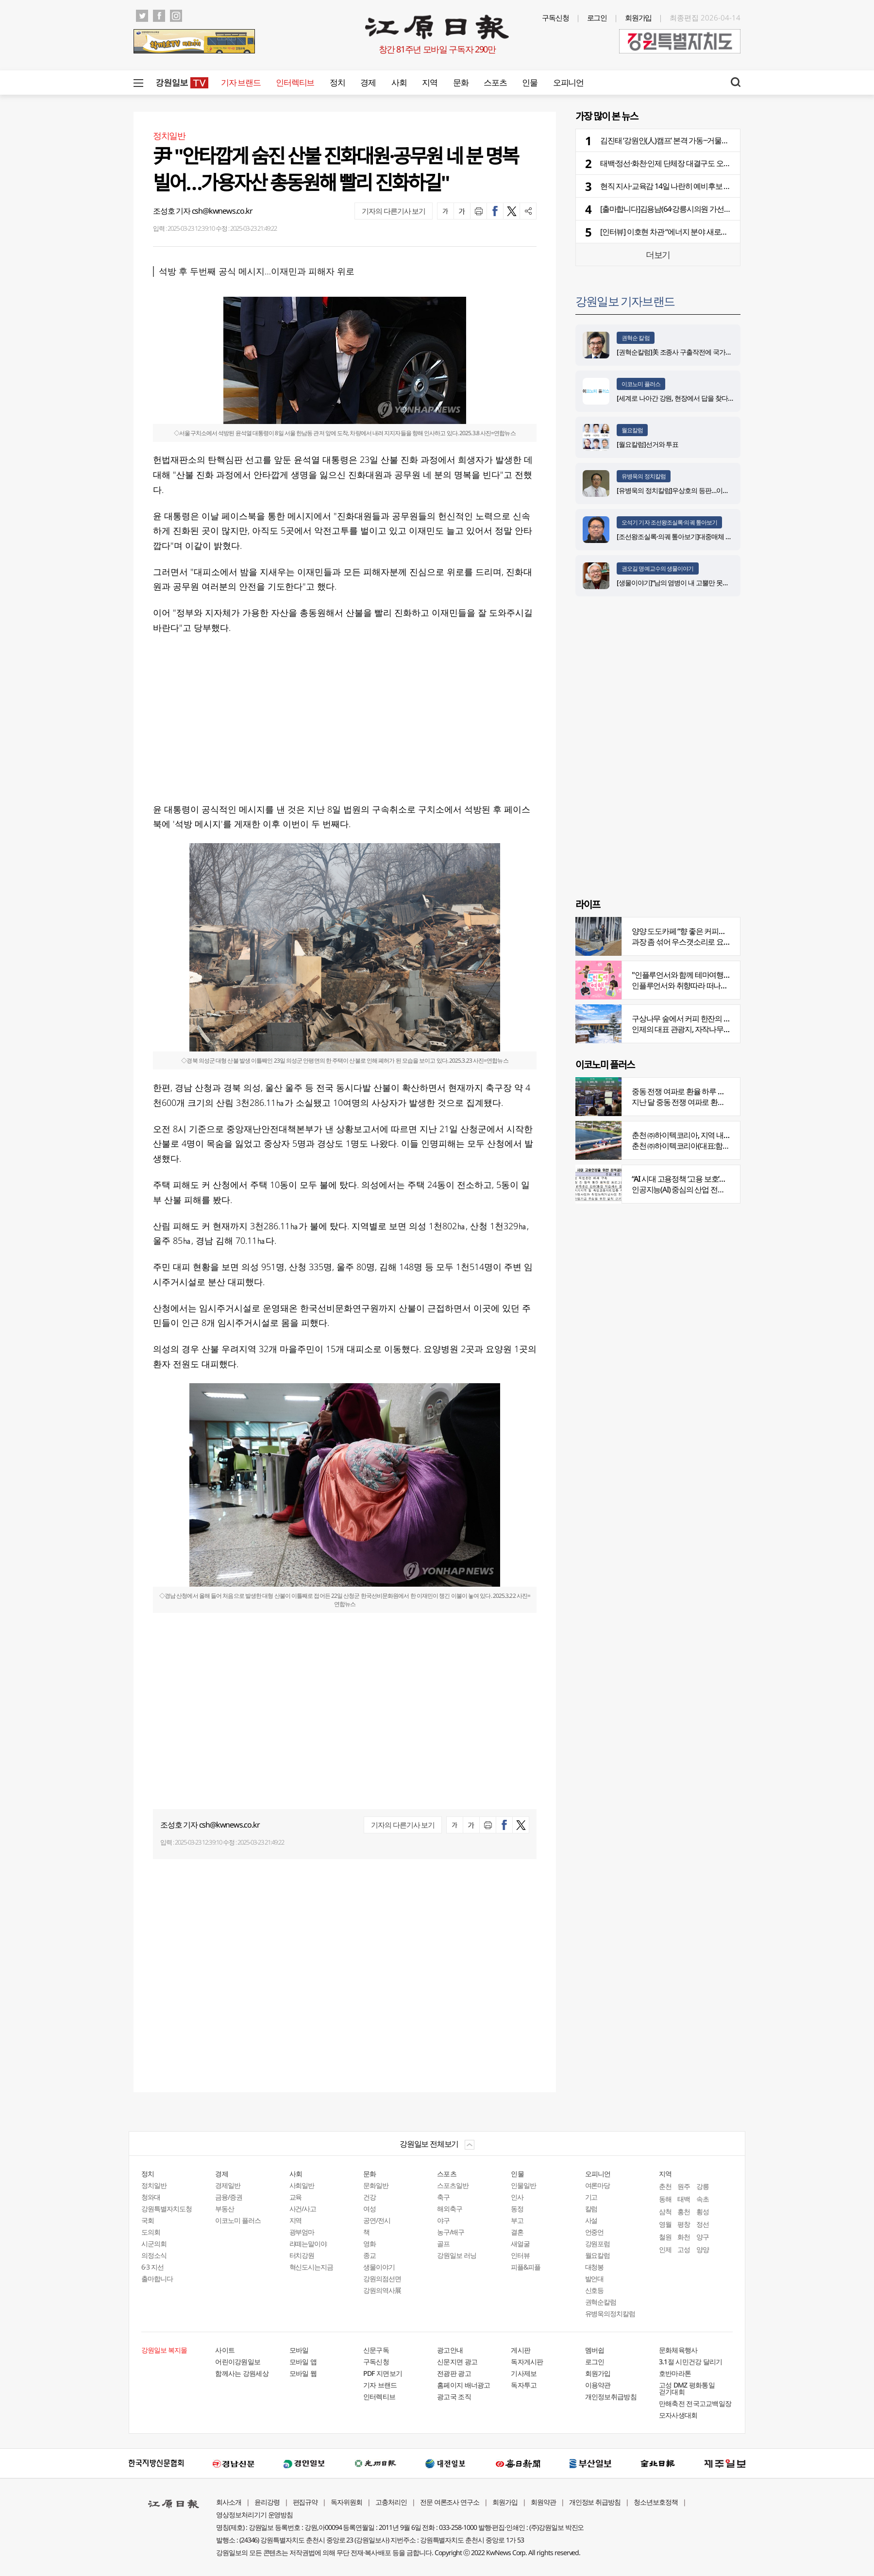  Describe the element at coordinates (152, 2266) in the screenshot. I see `6·3 지선` at that location.